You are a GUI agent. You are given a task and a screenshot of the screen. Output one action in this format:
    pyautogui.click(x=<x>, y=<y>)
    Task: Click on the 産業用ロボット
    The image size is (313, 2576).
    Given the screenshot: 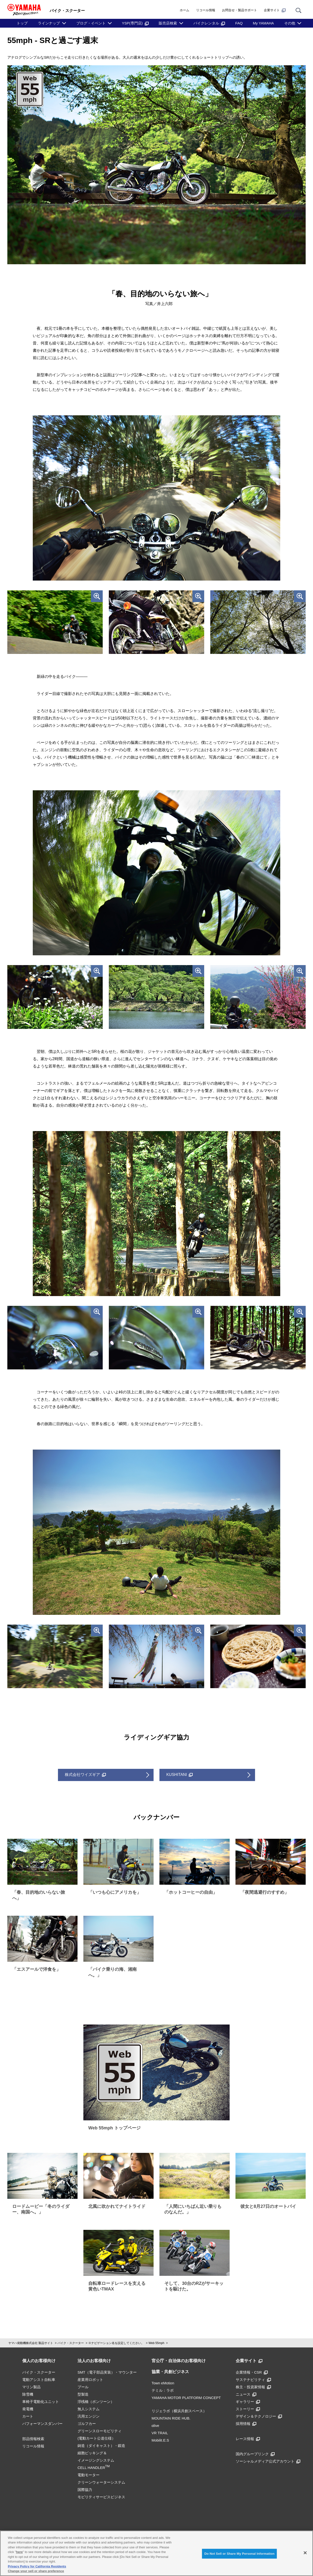 What is the action you would take?
    pyautogui.click(x=90, y=2380)
    